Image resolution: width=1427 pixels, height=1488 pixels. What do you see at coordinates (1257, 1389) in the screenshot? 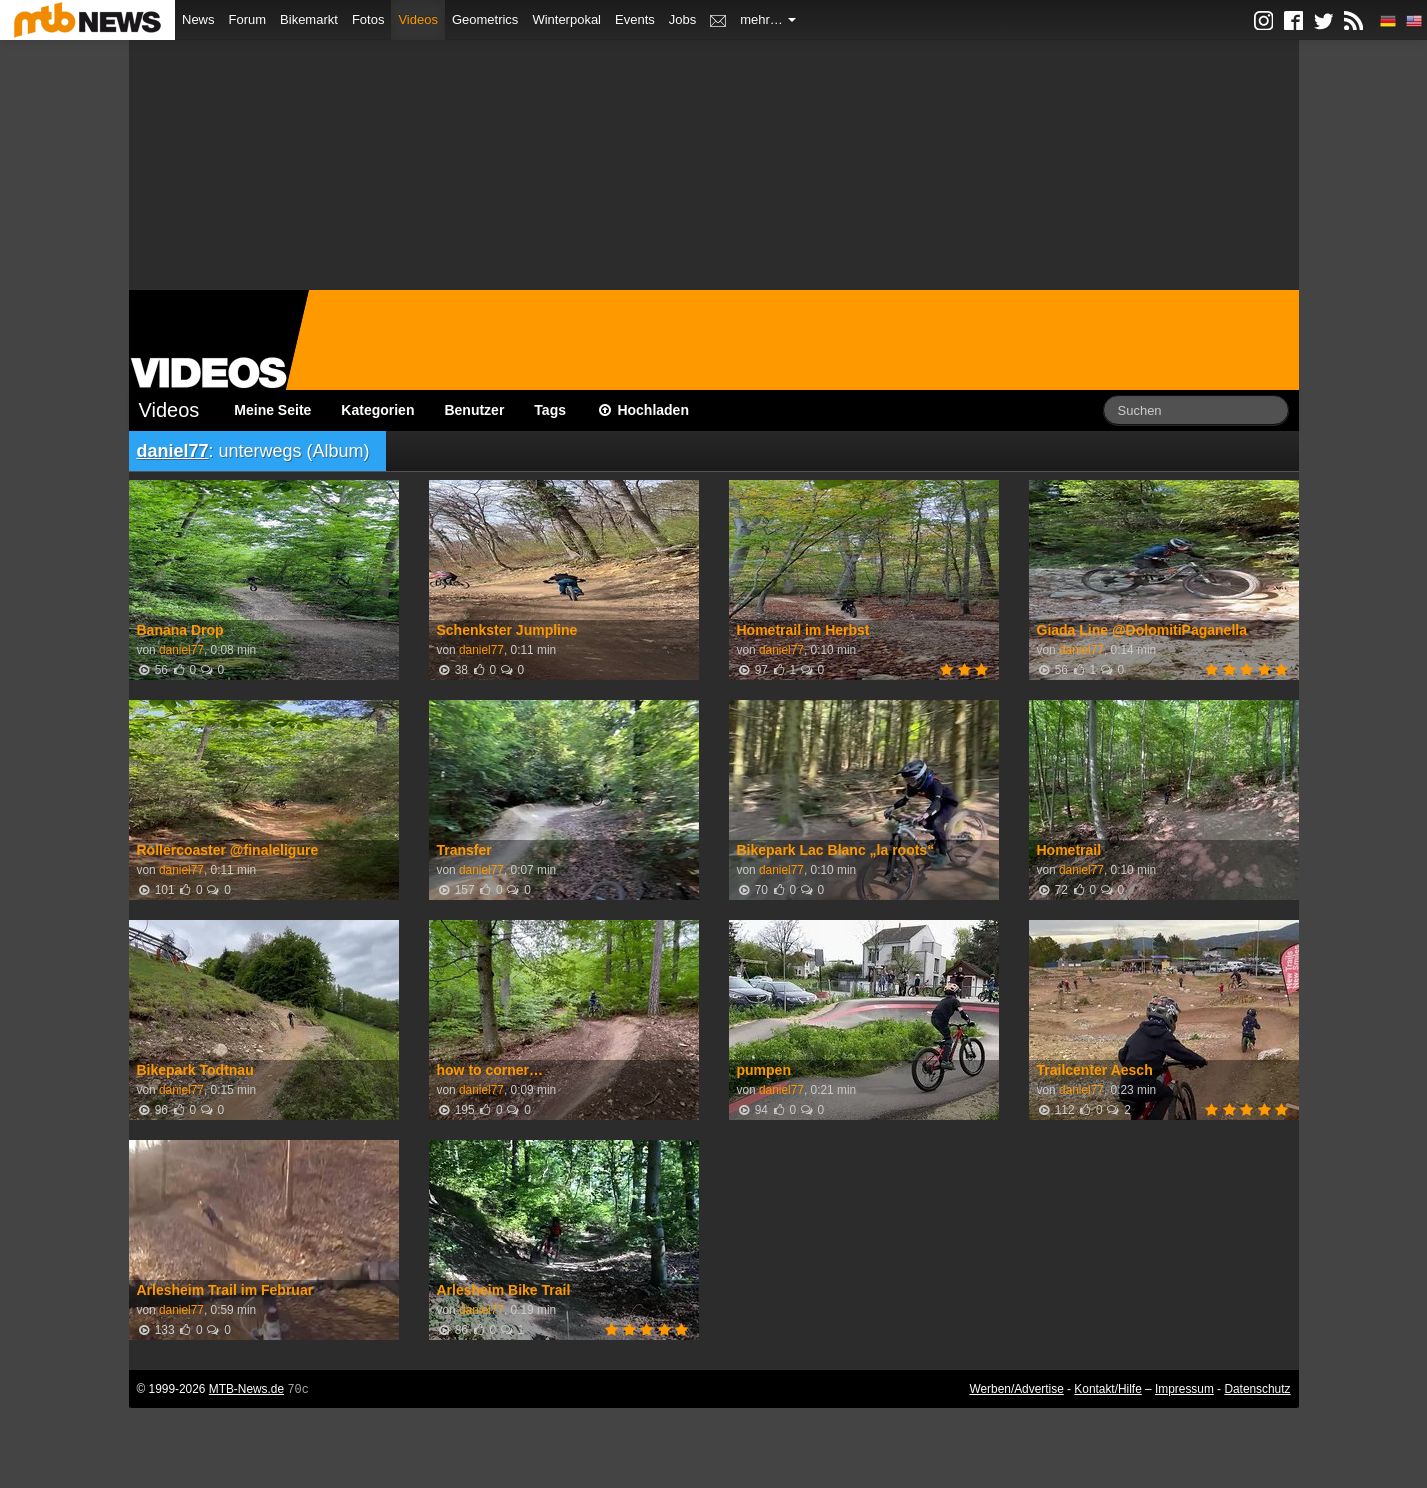
I see `Datenschutz` at bounding box center [1257, 1389].